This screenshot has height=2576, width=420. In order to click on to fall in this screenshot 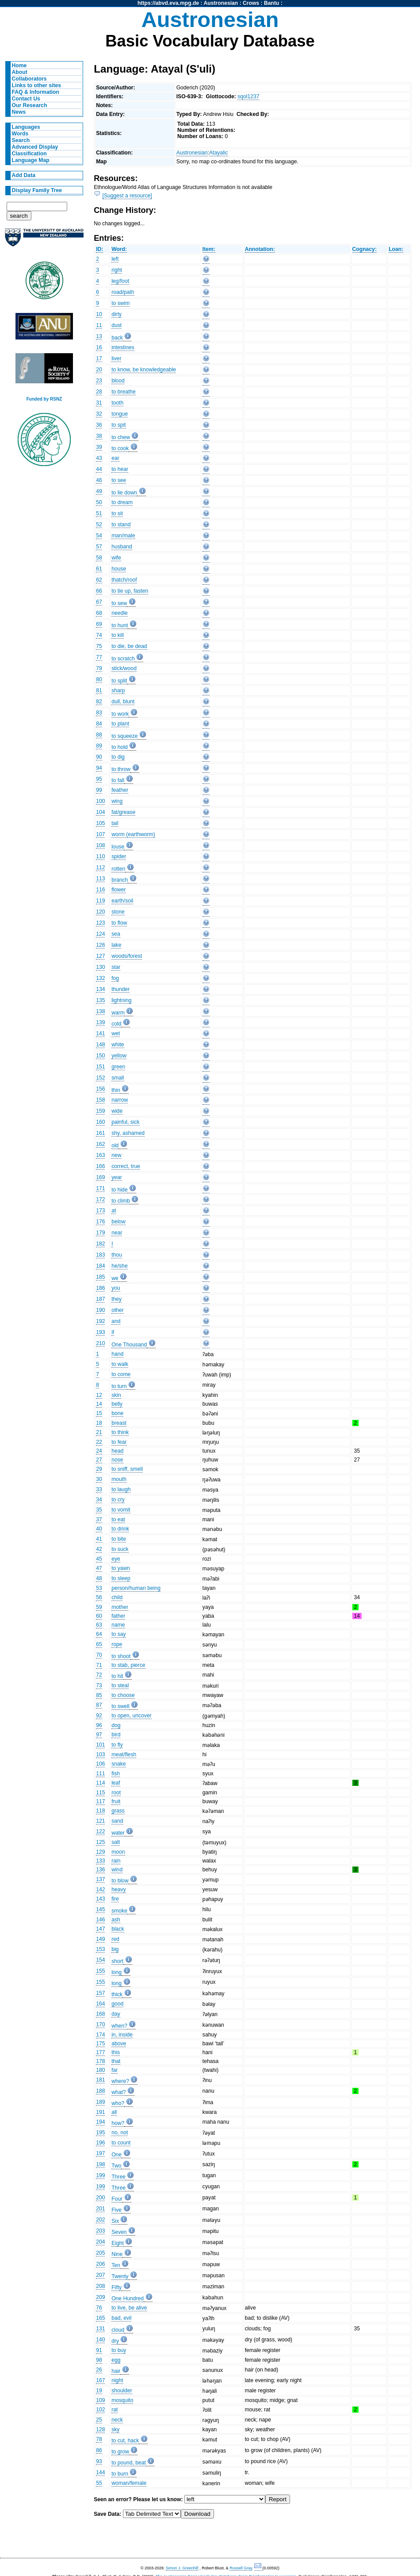, I will do `click(117, 780)`.